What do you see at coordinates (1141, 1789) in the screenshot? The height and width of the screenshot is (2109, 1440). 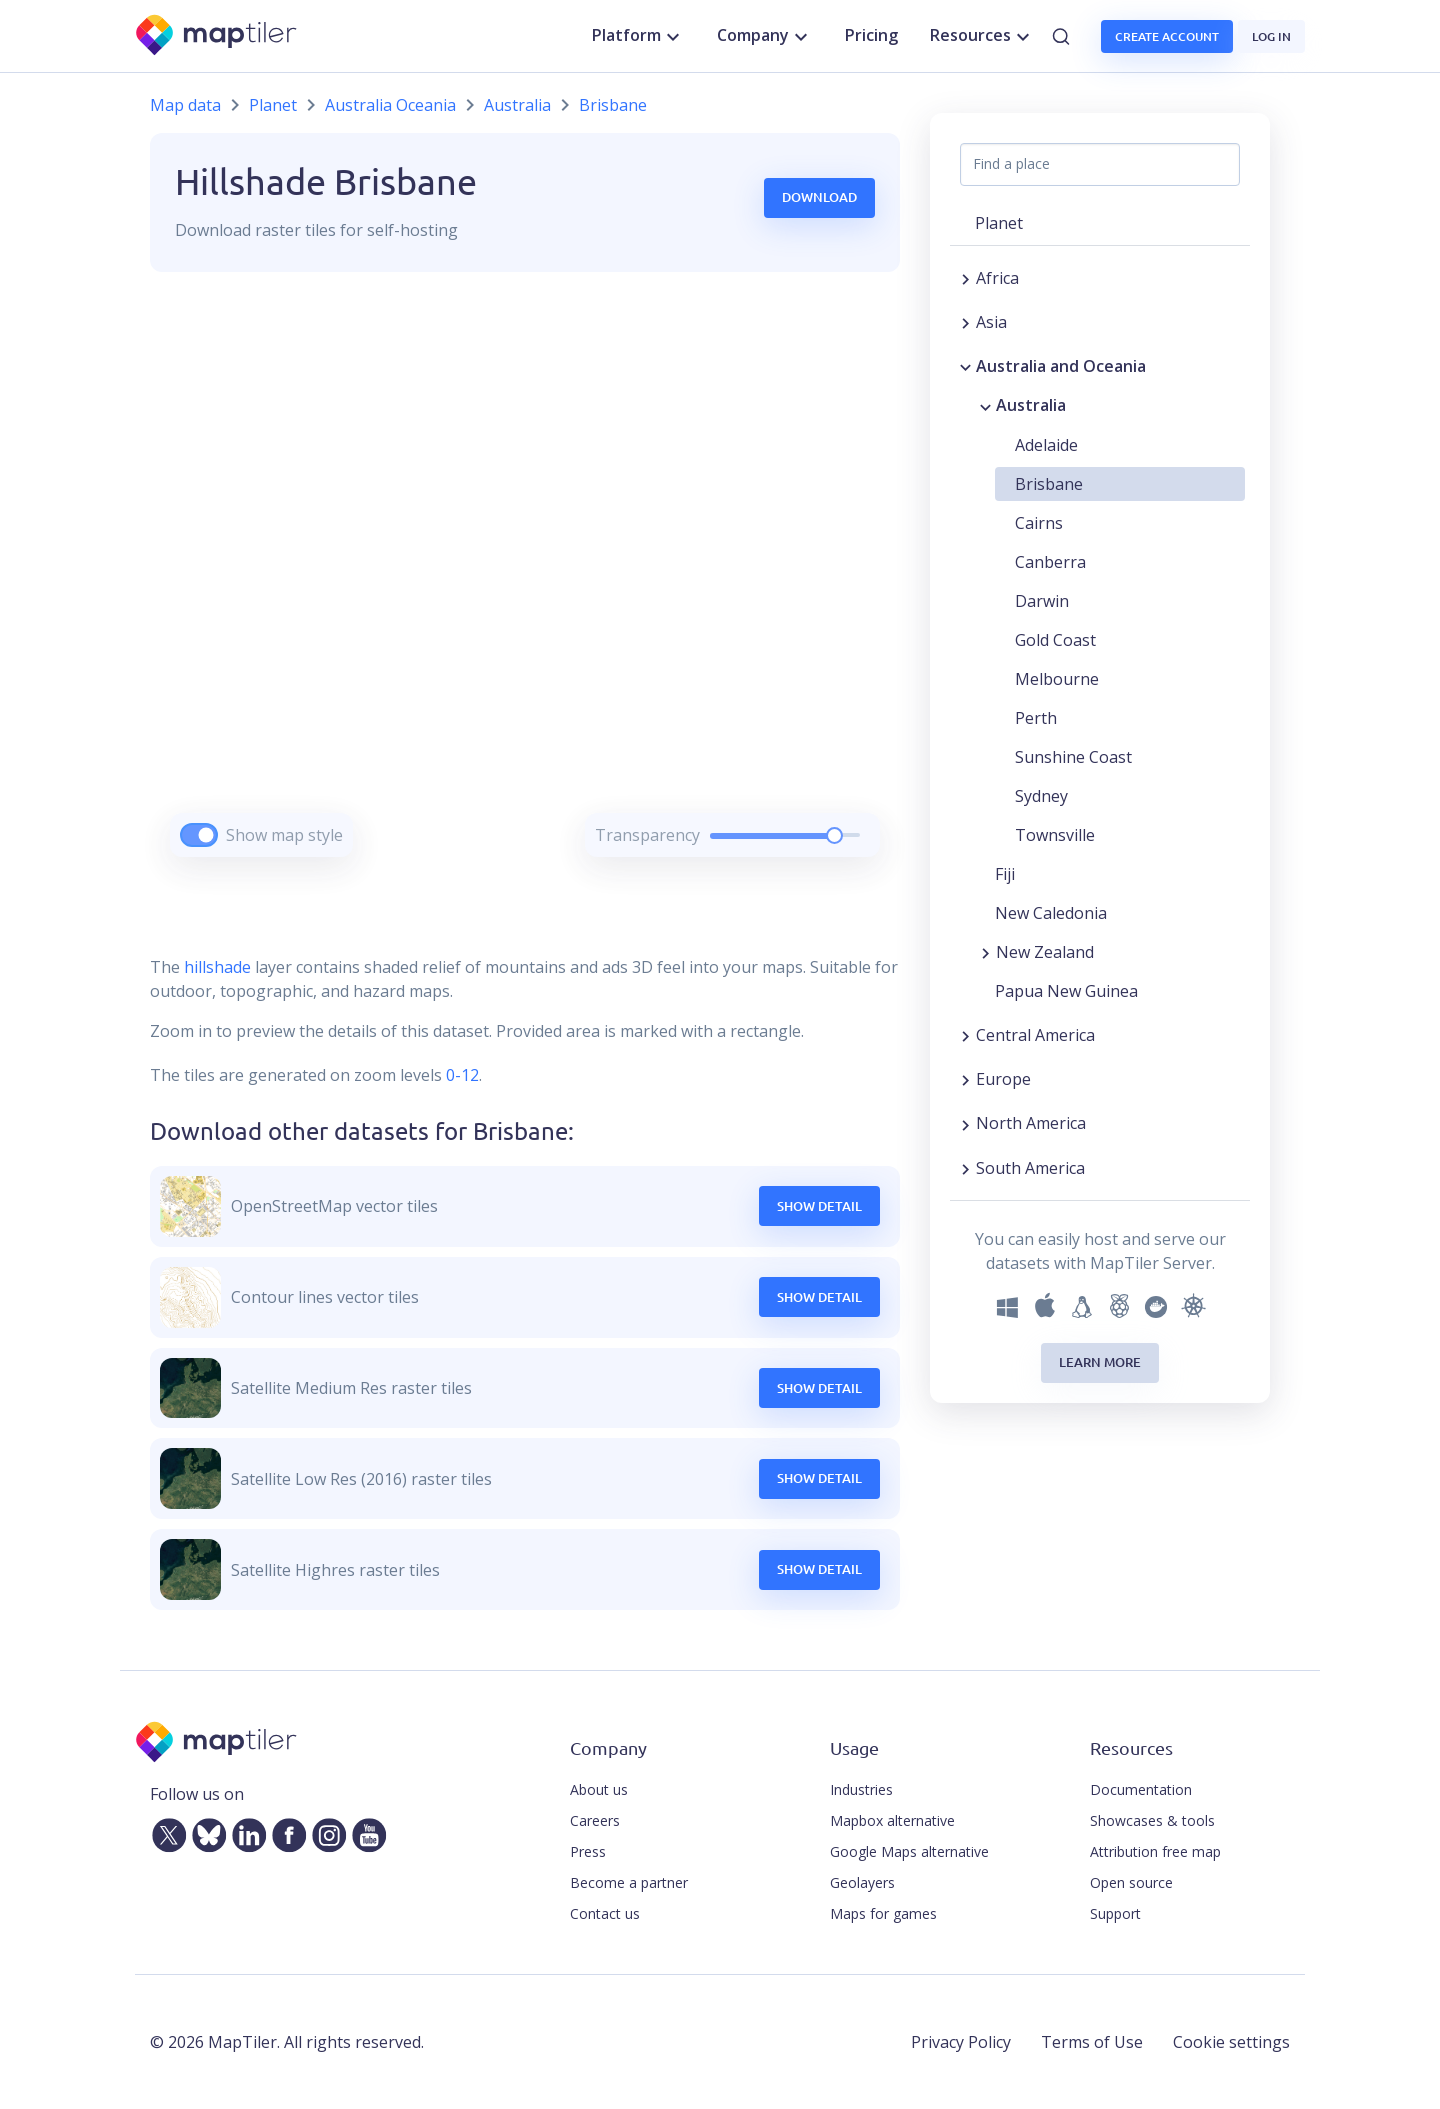 I see `Documentation` at bounding box center [1141, 1789].